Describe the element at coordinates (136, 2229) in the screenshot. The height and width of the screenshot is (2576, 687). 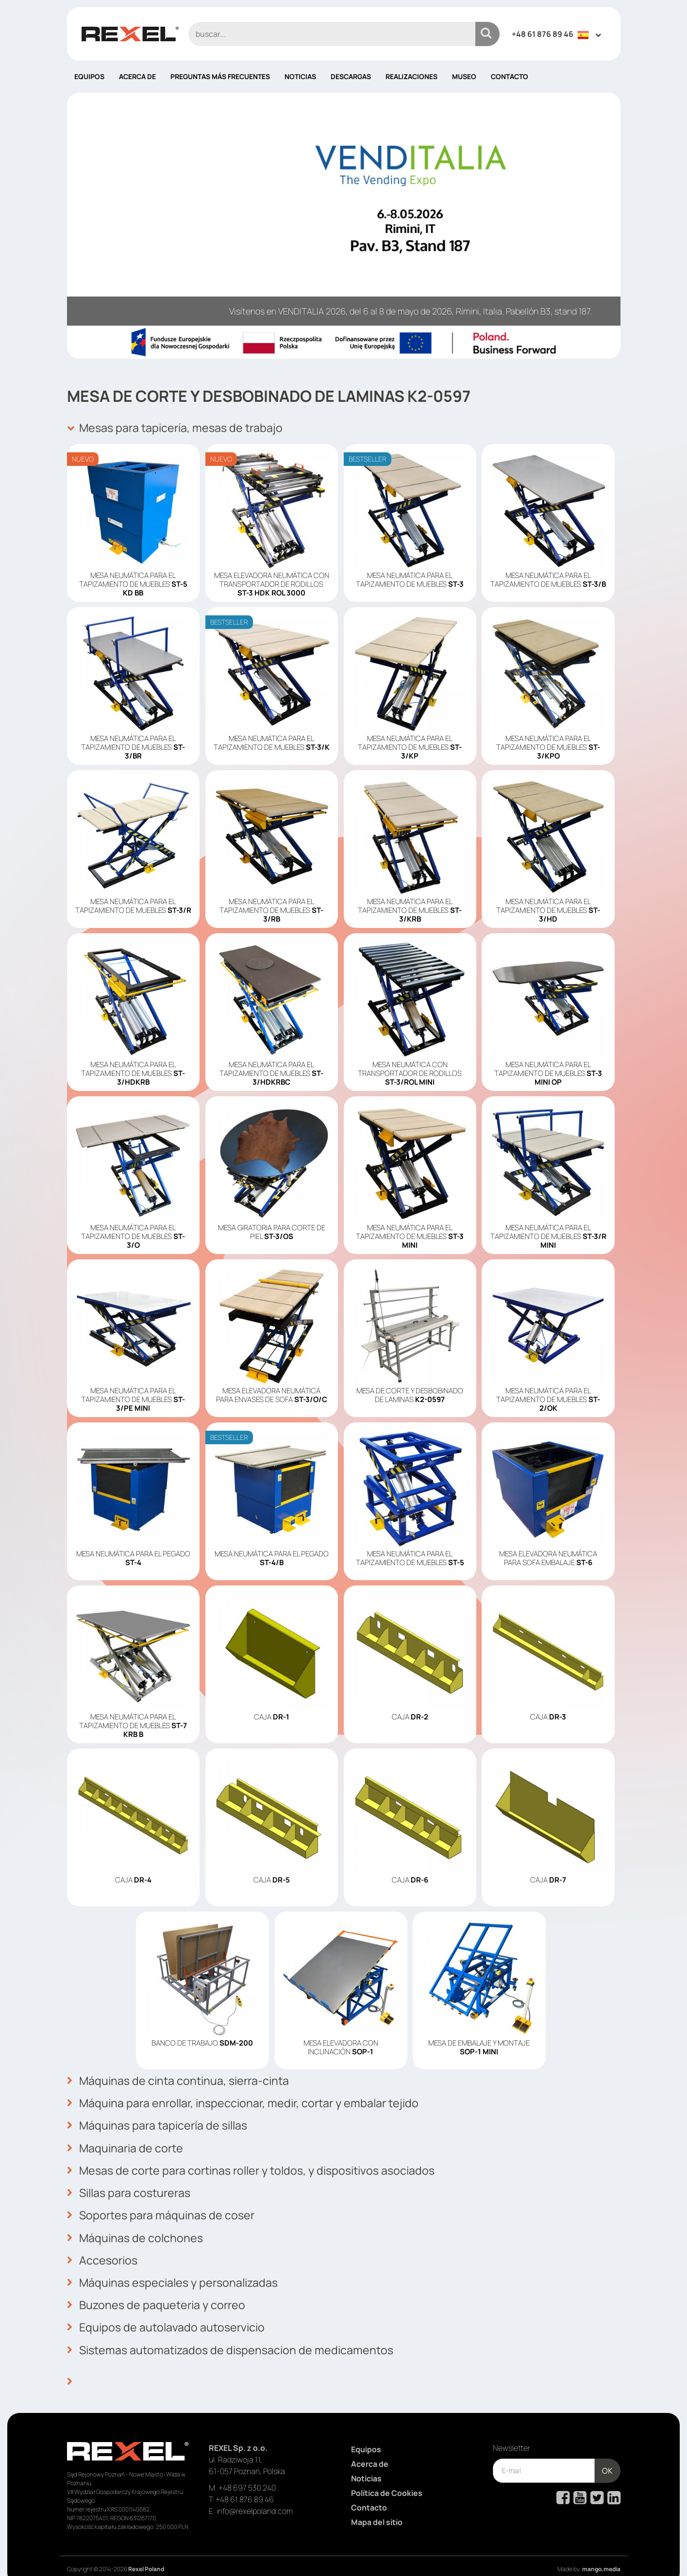
I see `Máquinas de colchones` at that location.